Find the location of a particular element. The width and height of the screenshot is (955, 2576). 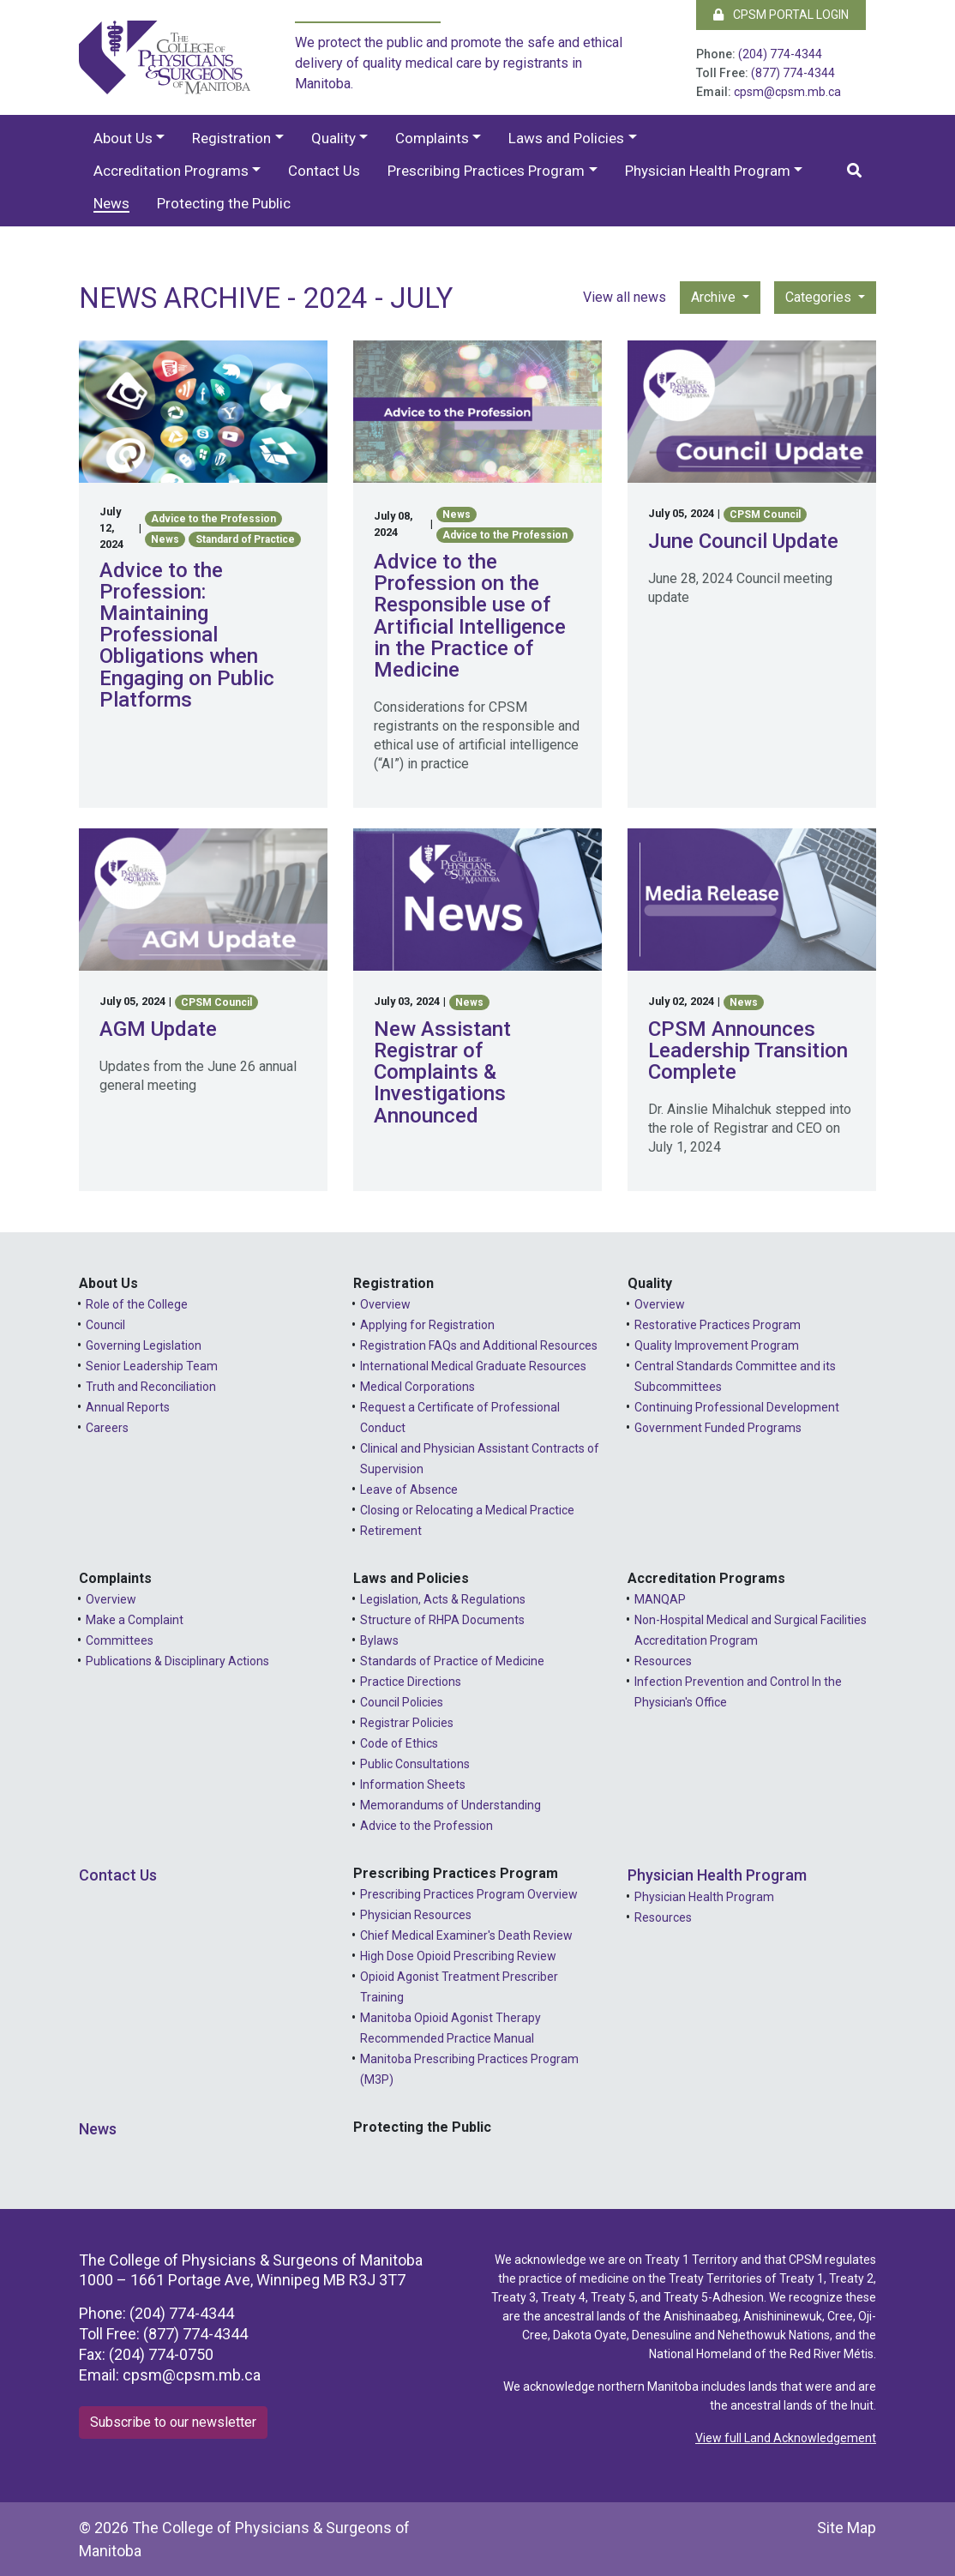

Registrar Policies is located at coordinates (406, 1723).